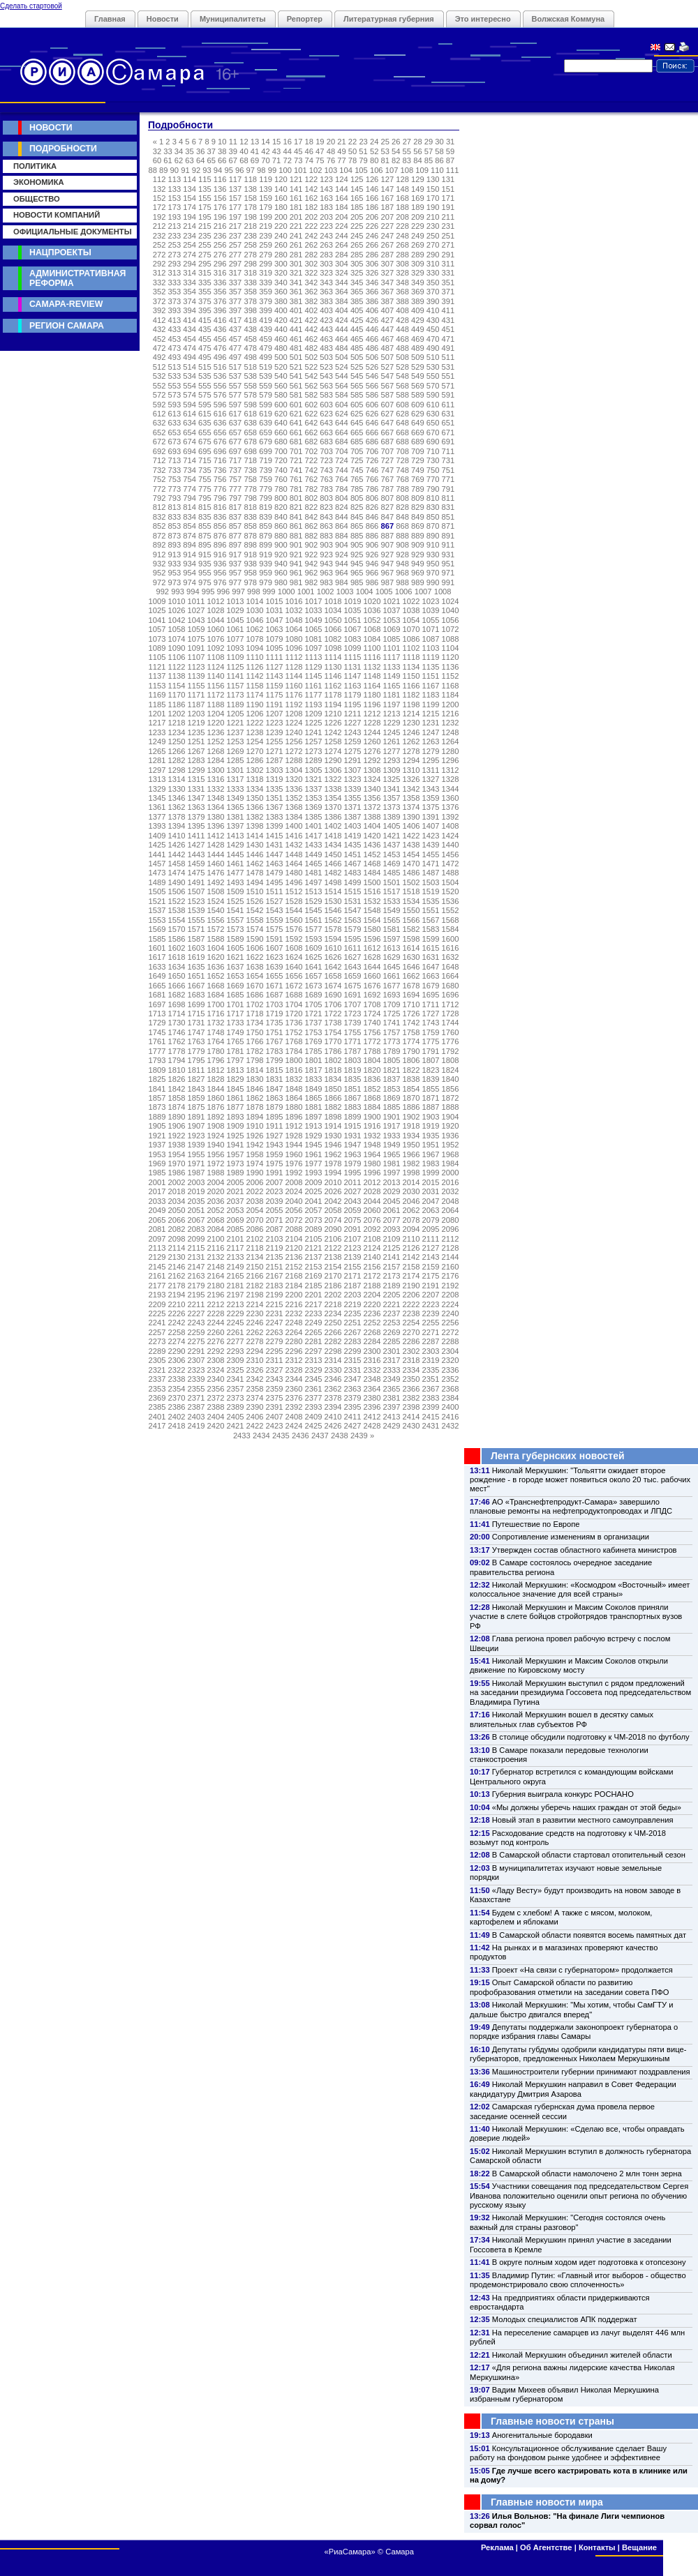 This screenshot has width=698, height=2576. Describe the element at coordinates (306, 591) in the screenshot. I see `1001` at that location.